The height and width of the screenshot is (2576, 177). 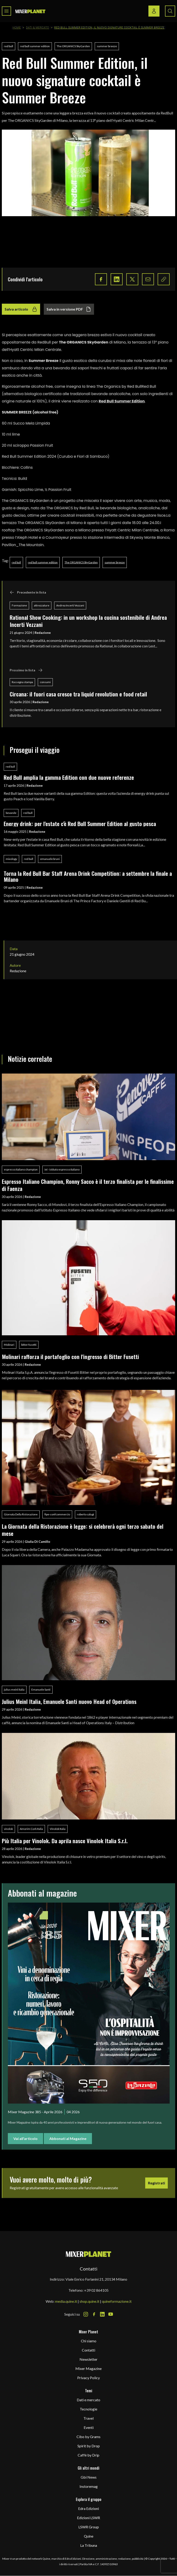 I want to click on quineformazione.it, so click(x=117, y=2301).